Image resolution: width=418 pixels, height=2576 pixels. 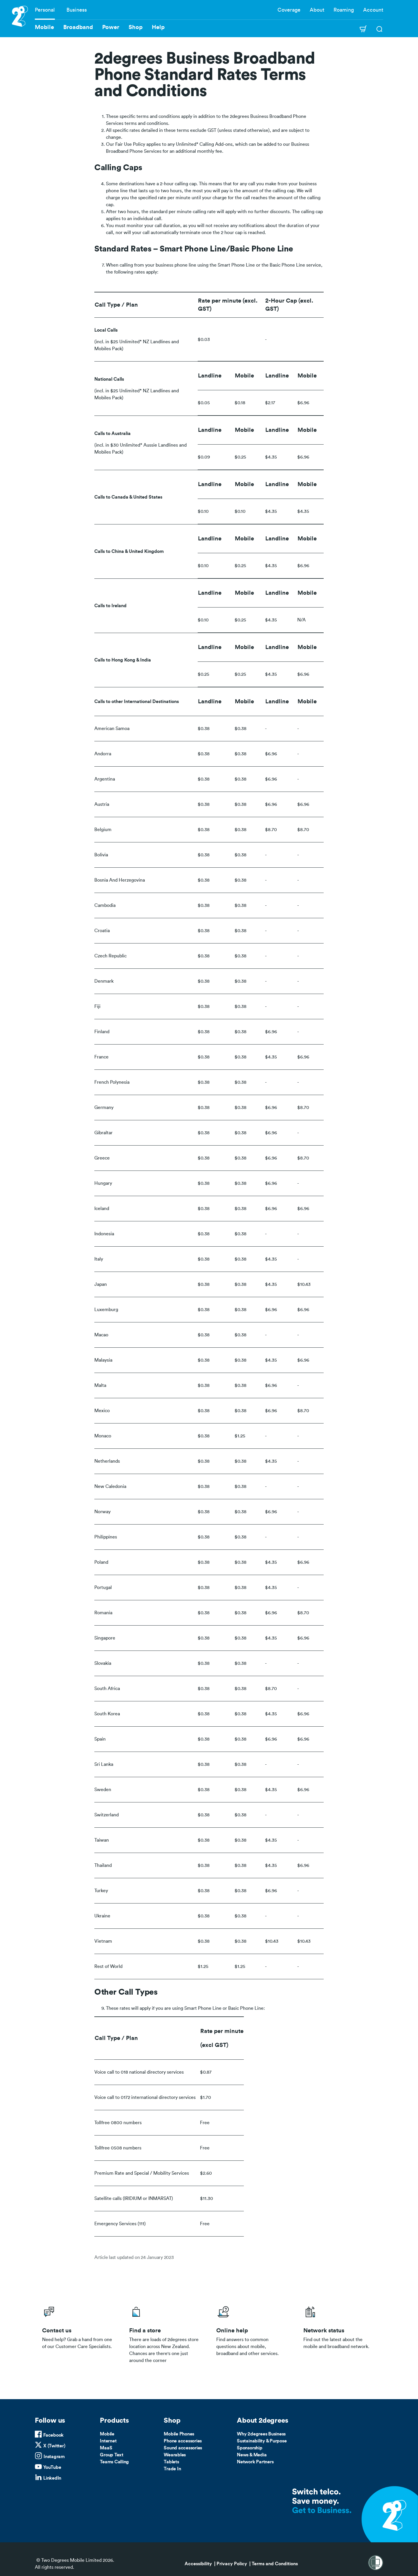 I want to click on Mobile, so click(x=107, y=2434).